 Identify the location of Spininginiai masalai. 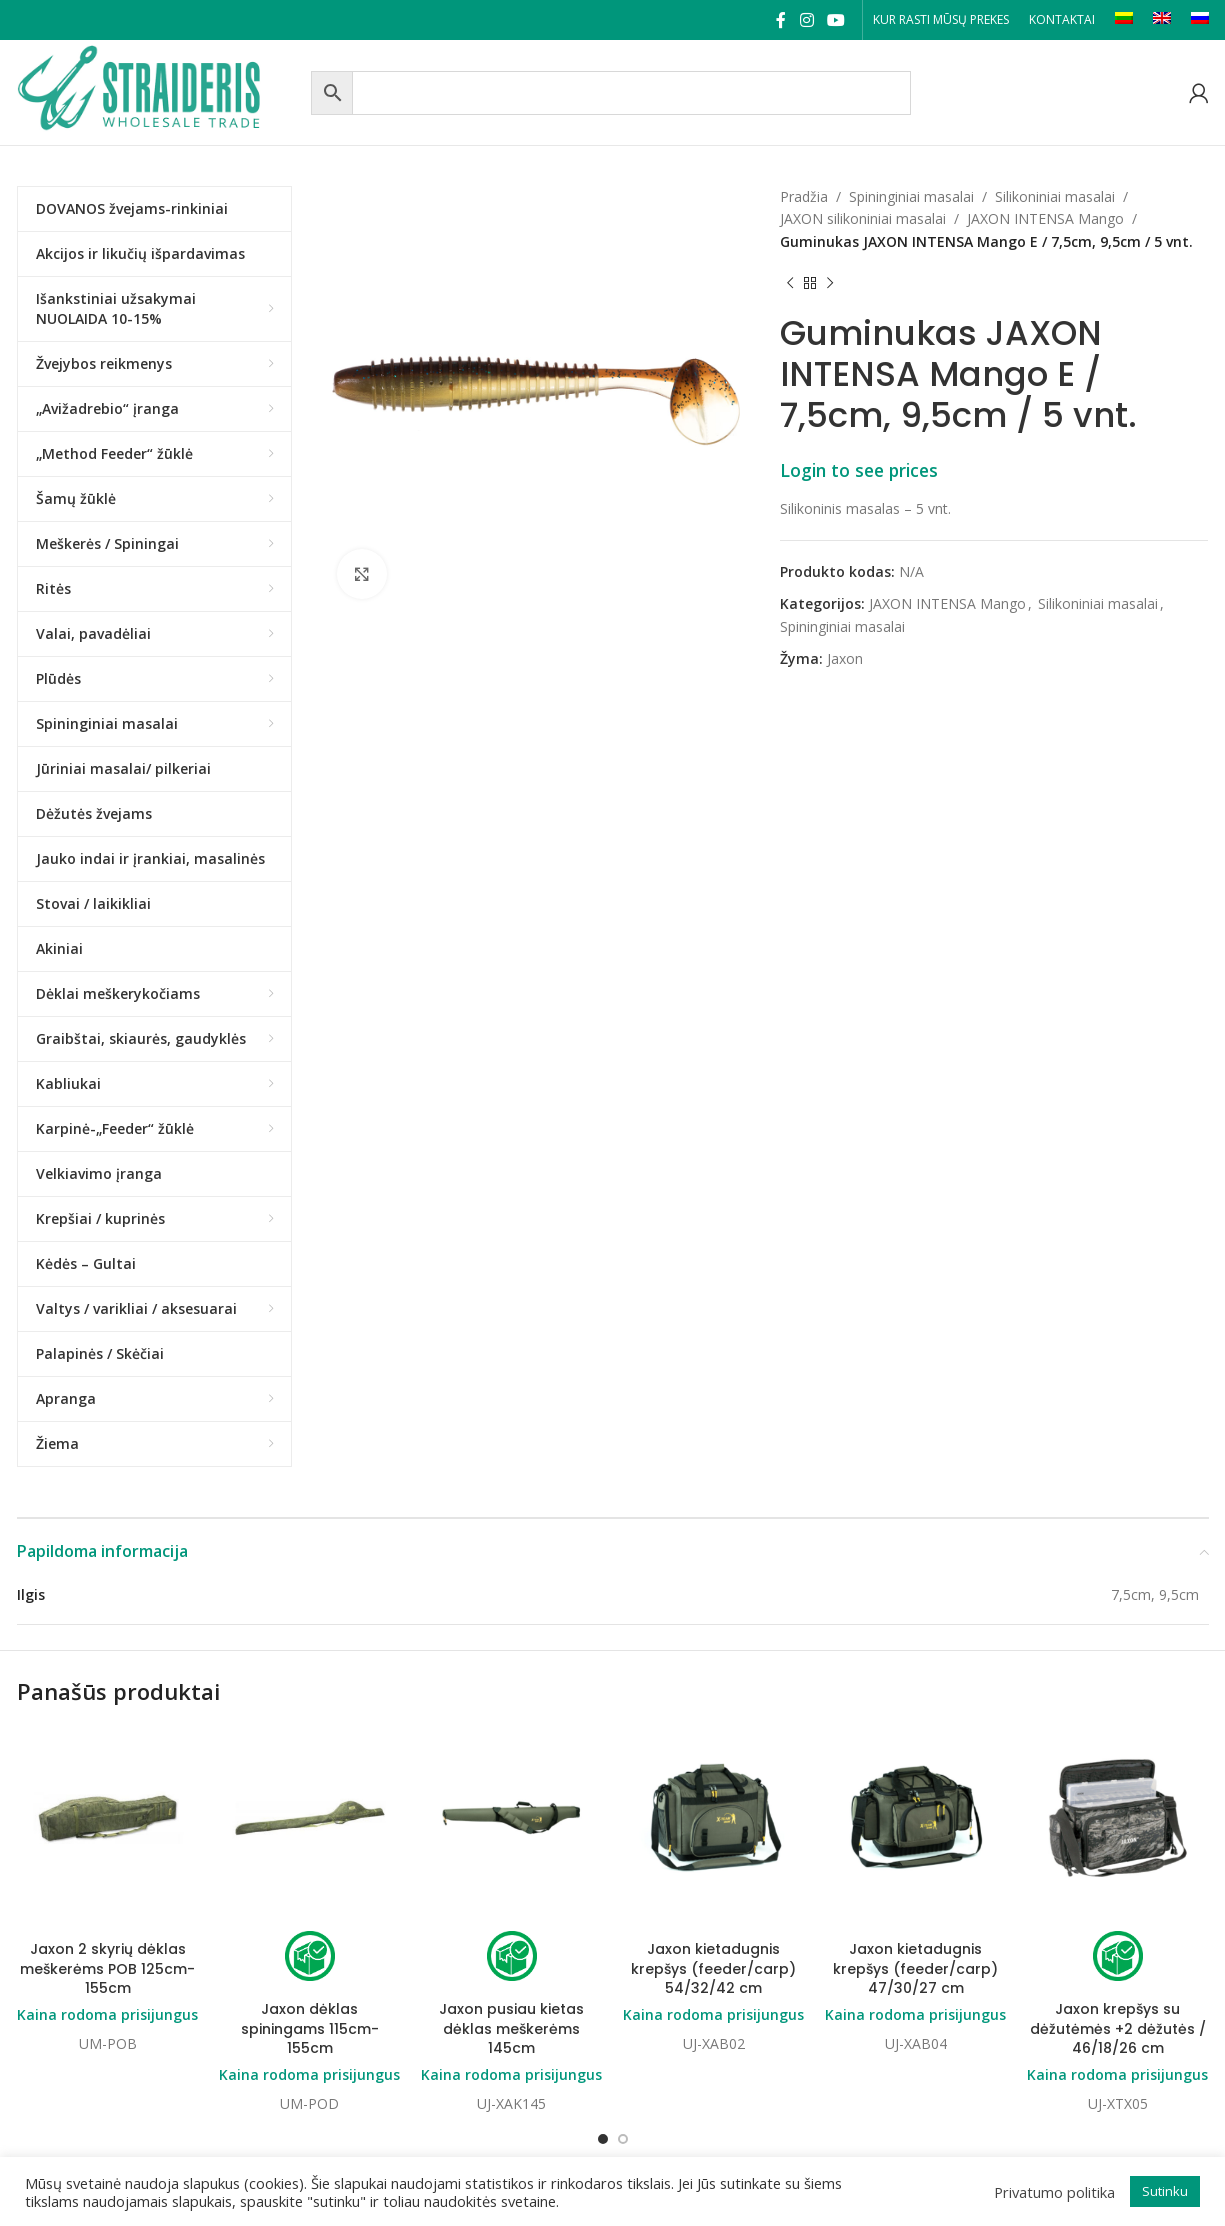
(911, 196).